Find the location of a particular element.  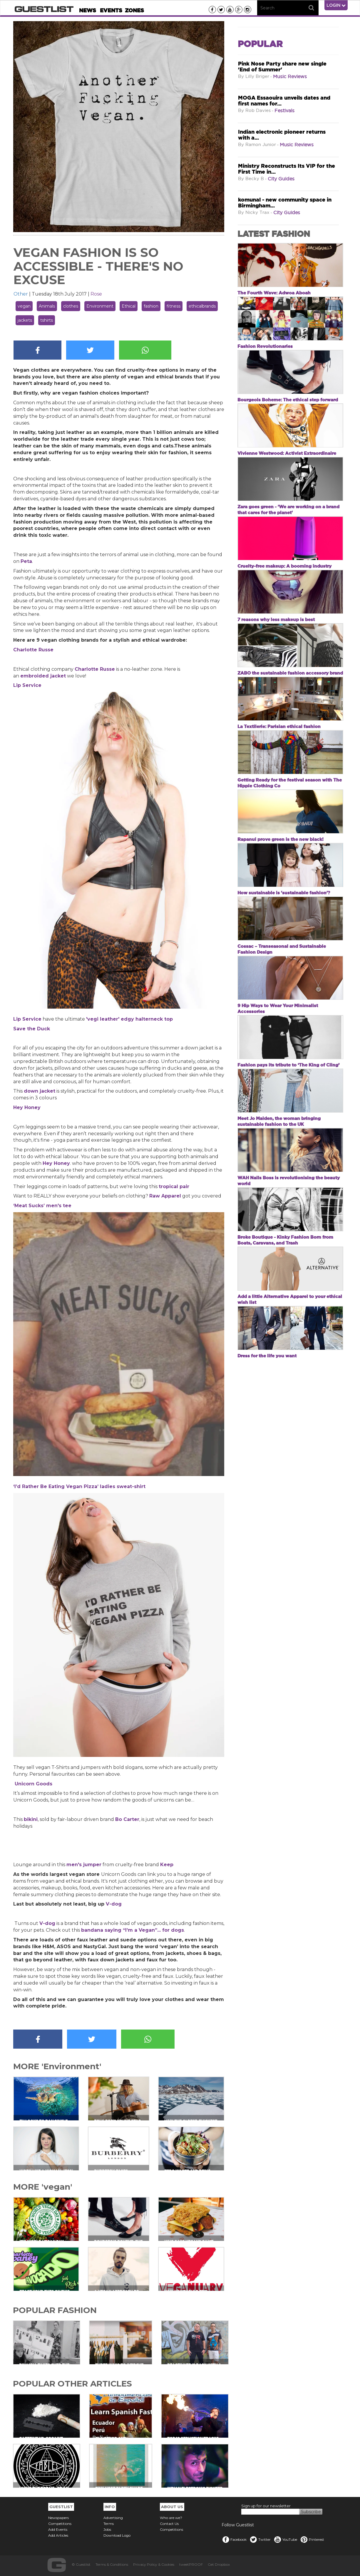

Jobs is located at coordinates (107, 2529).